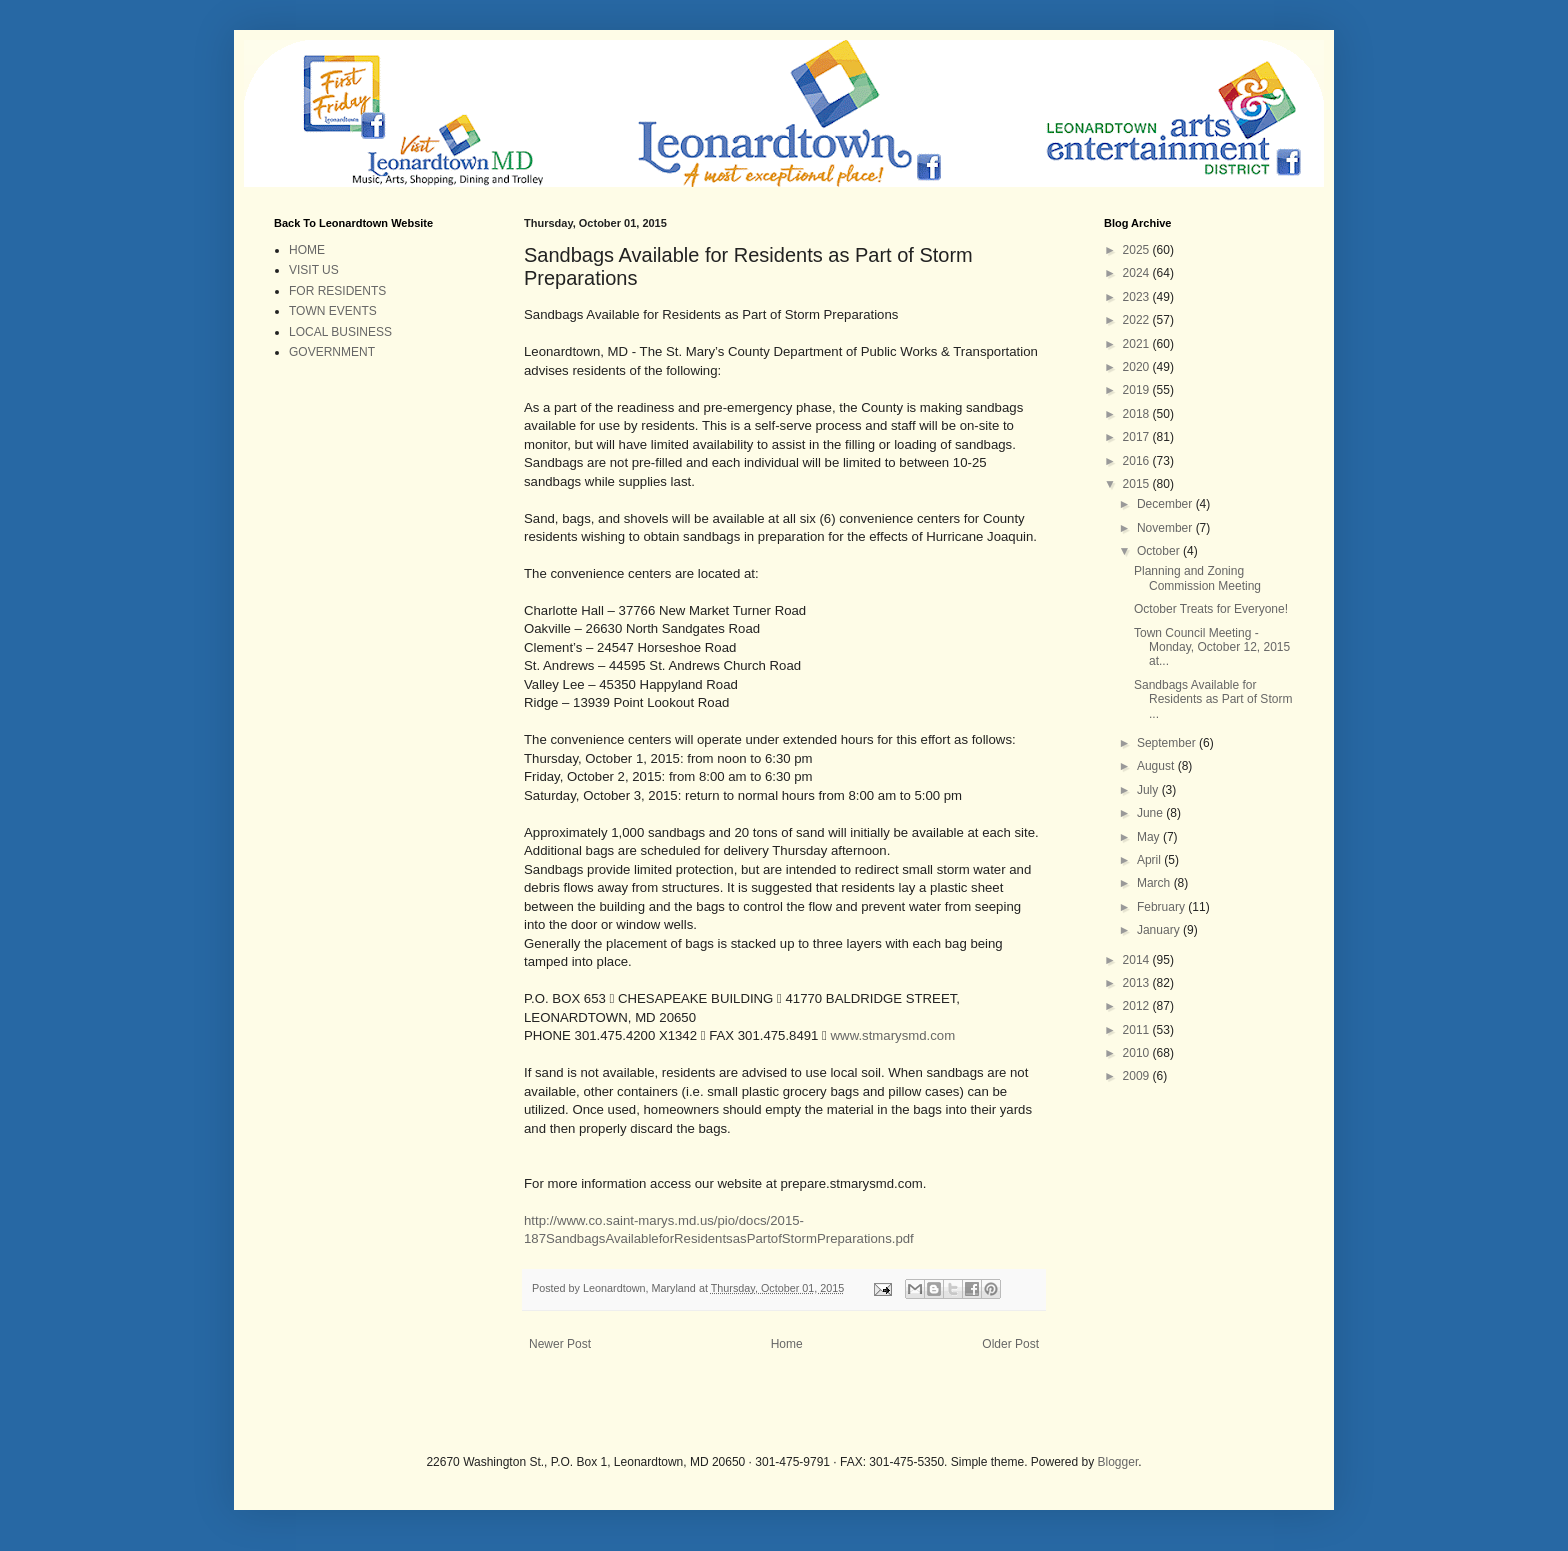  I want to click on 2009, so click(1138, 1076).